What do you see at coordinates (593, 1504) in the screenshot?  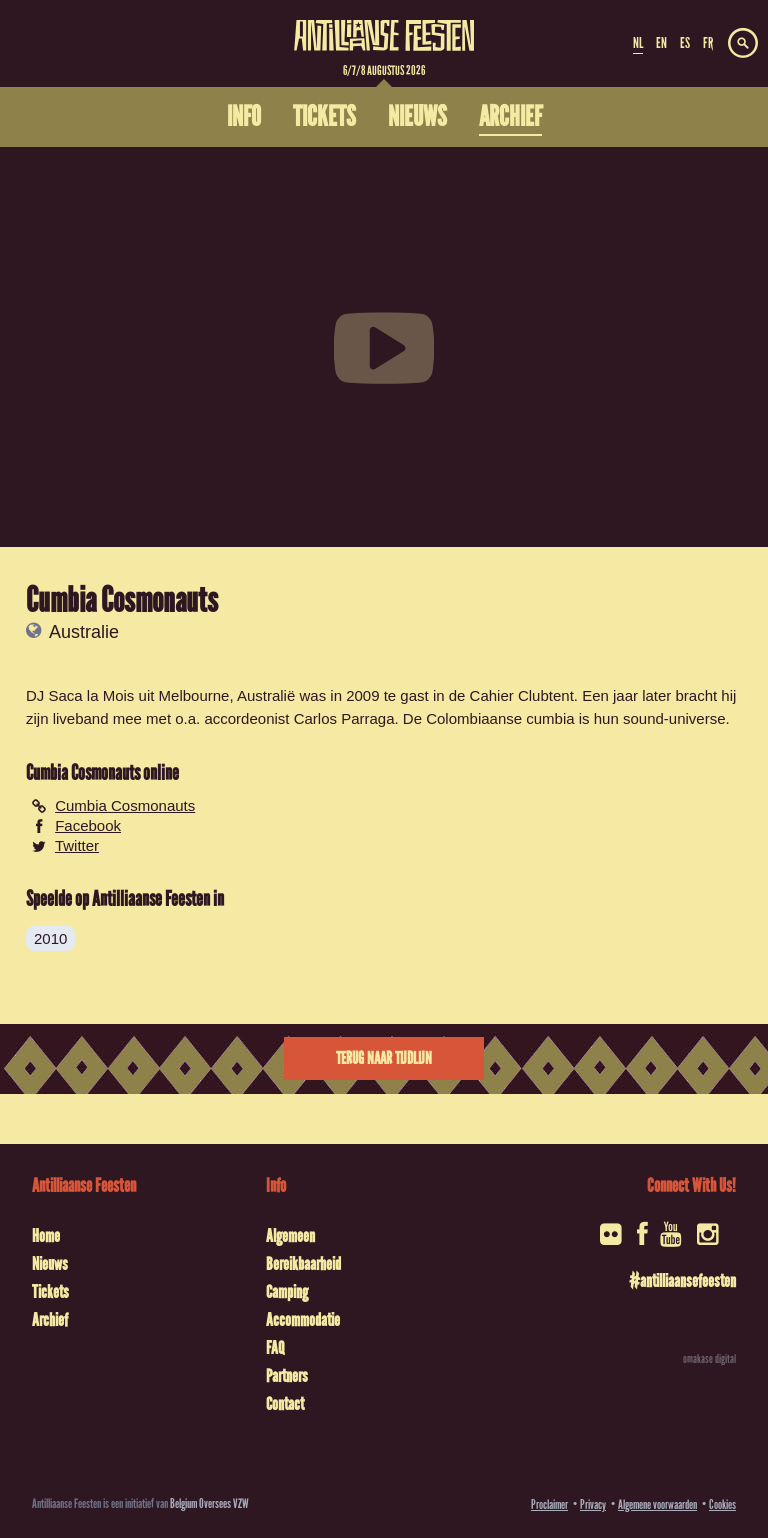 I see `Privacy` at bounding box center [593, 1504].